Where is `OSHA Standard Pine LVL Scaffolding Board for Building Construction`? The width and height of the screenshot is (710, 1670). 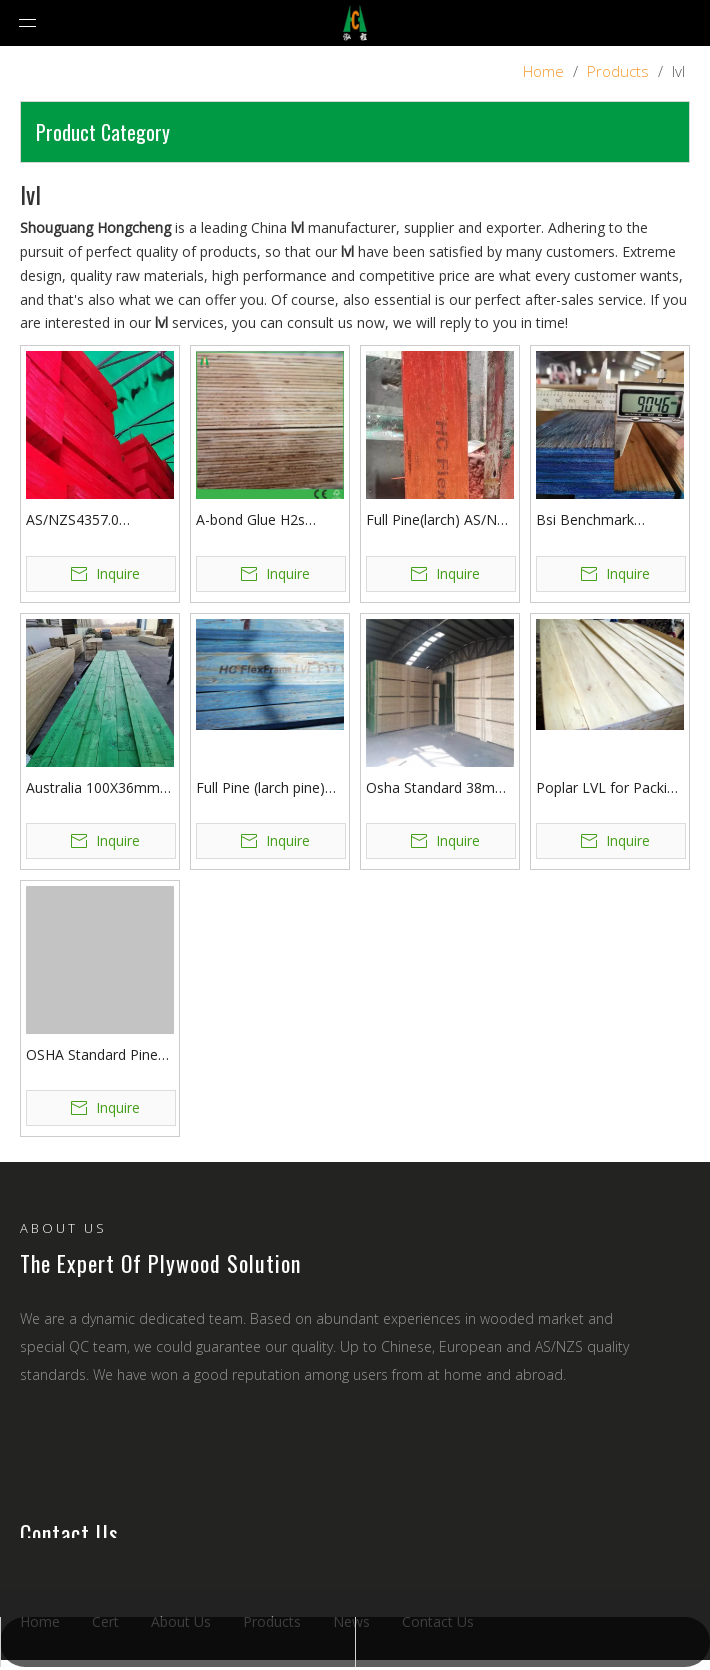
OSHA Standard Pine LVL Scaffolding Board for Building Construction is located at coordinates (97, 1055).